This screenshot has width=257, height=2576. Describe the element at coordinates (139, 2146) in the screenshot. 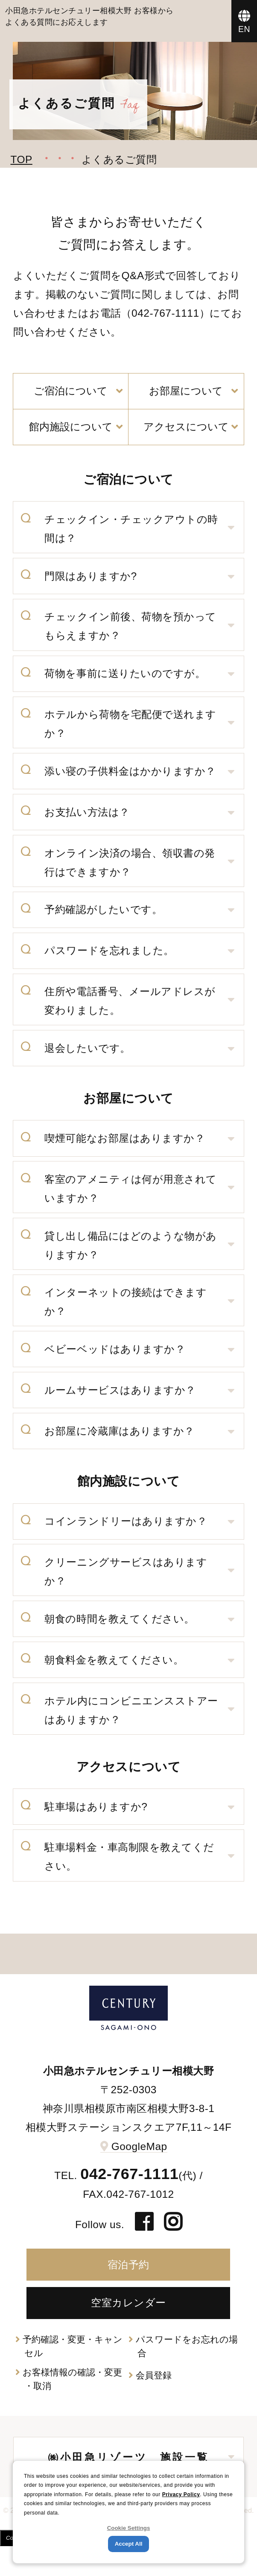

I see `GoogleMap` at that location.